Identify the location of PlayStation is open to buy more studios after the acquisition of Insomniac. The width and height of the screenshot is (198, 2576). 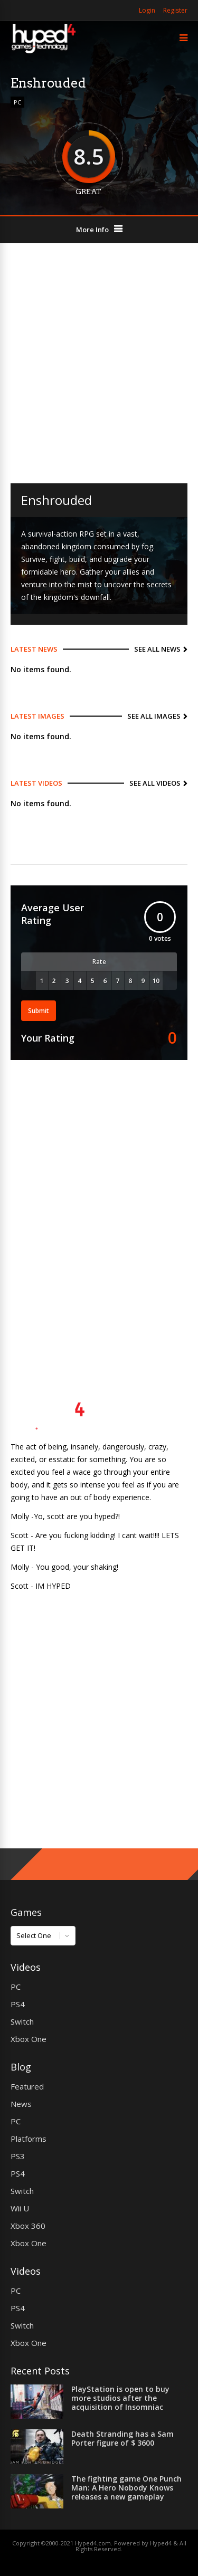
(120, 2398).